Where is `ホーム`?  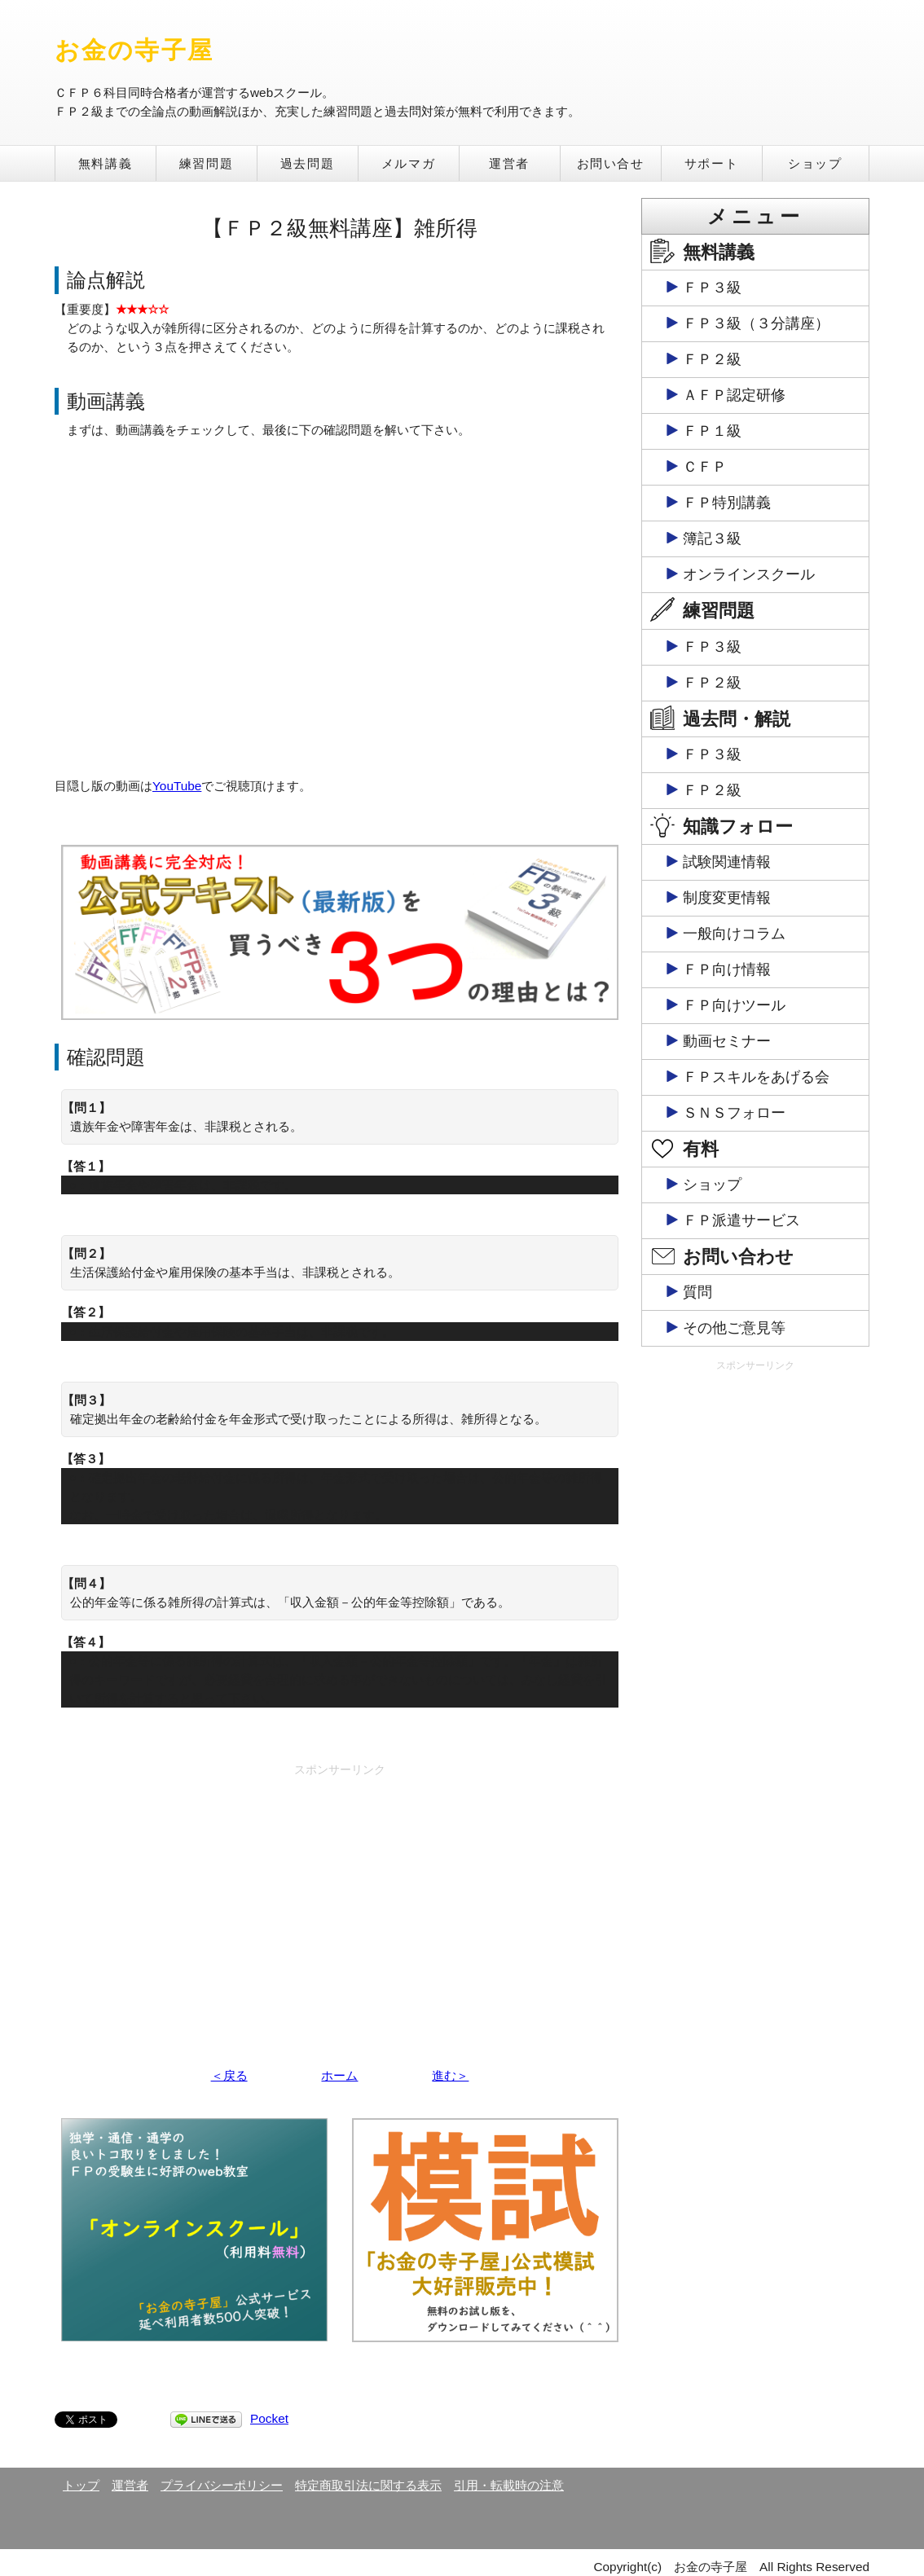
ホーム is located at coordinates (339, 2075).